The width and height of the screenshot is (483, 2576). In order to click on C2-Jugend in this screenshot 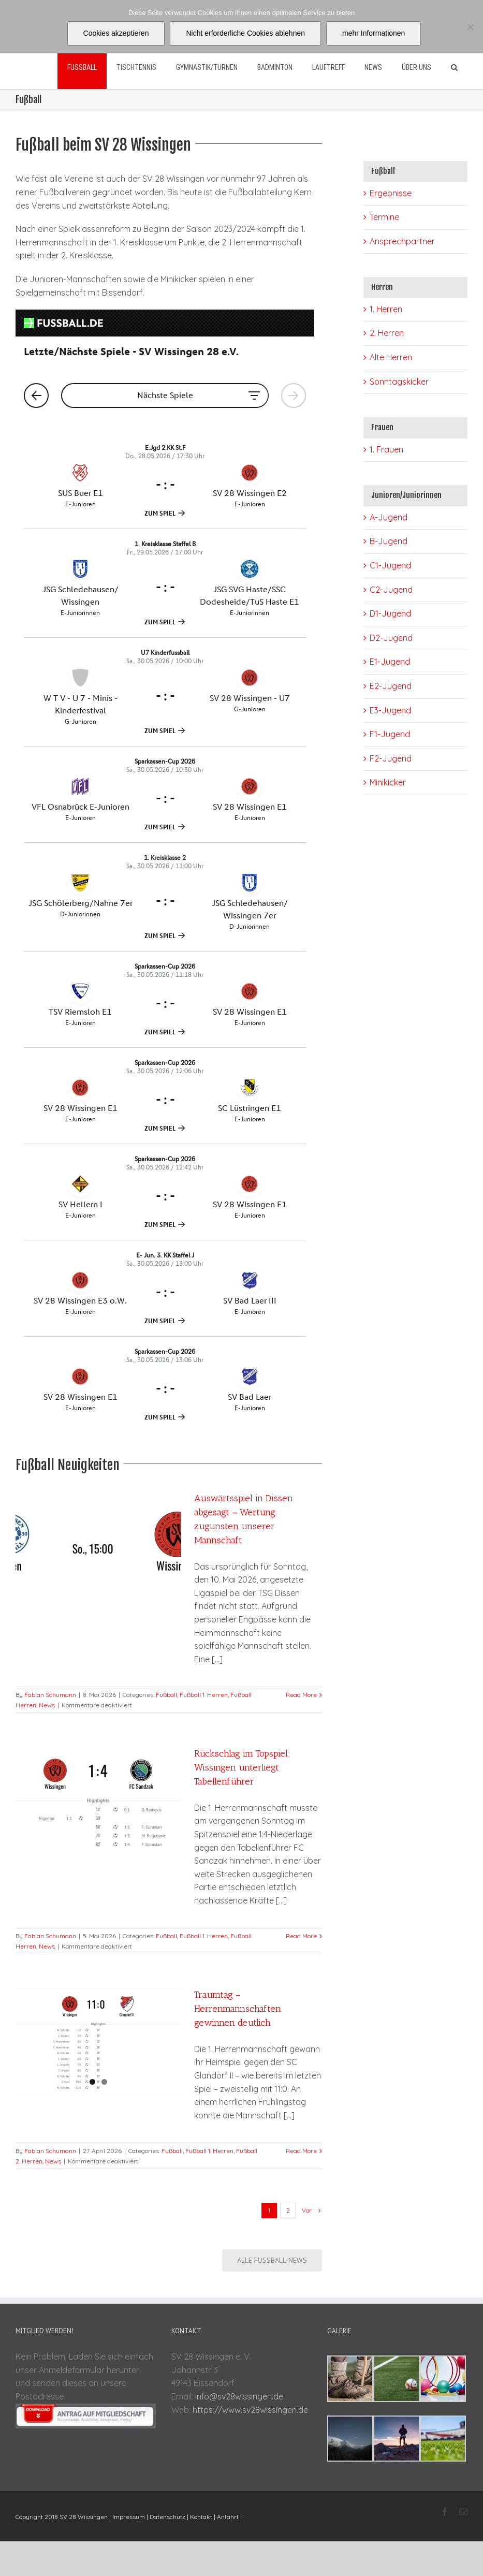, I will do `click(391, 589)`.